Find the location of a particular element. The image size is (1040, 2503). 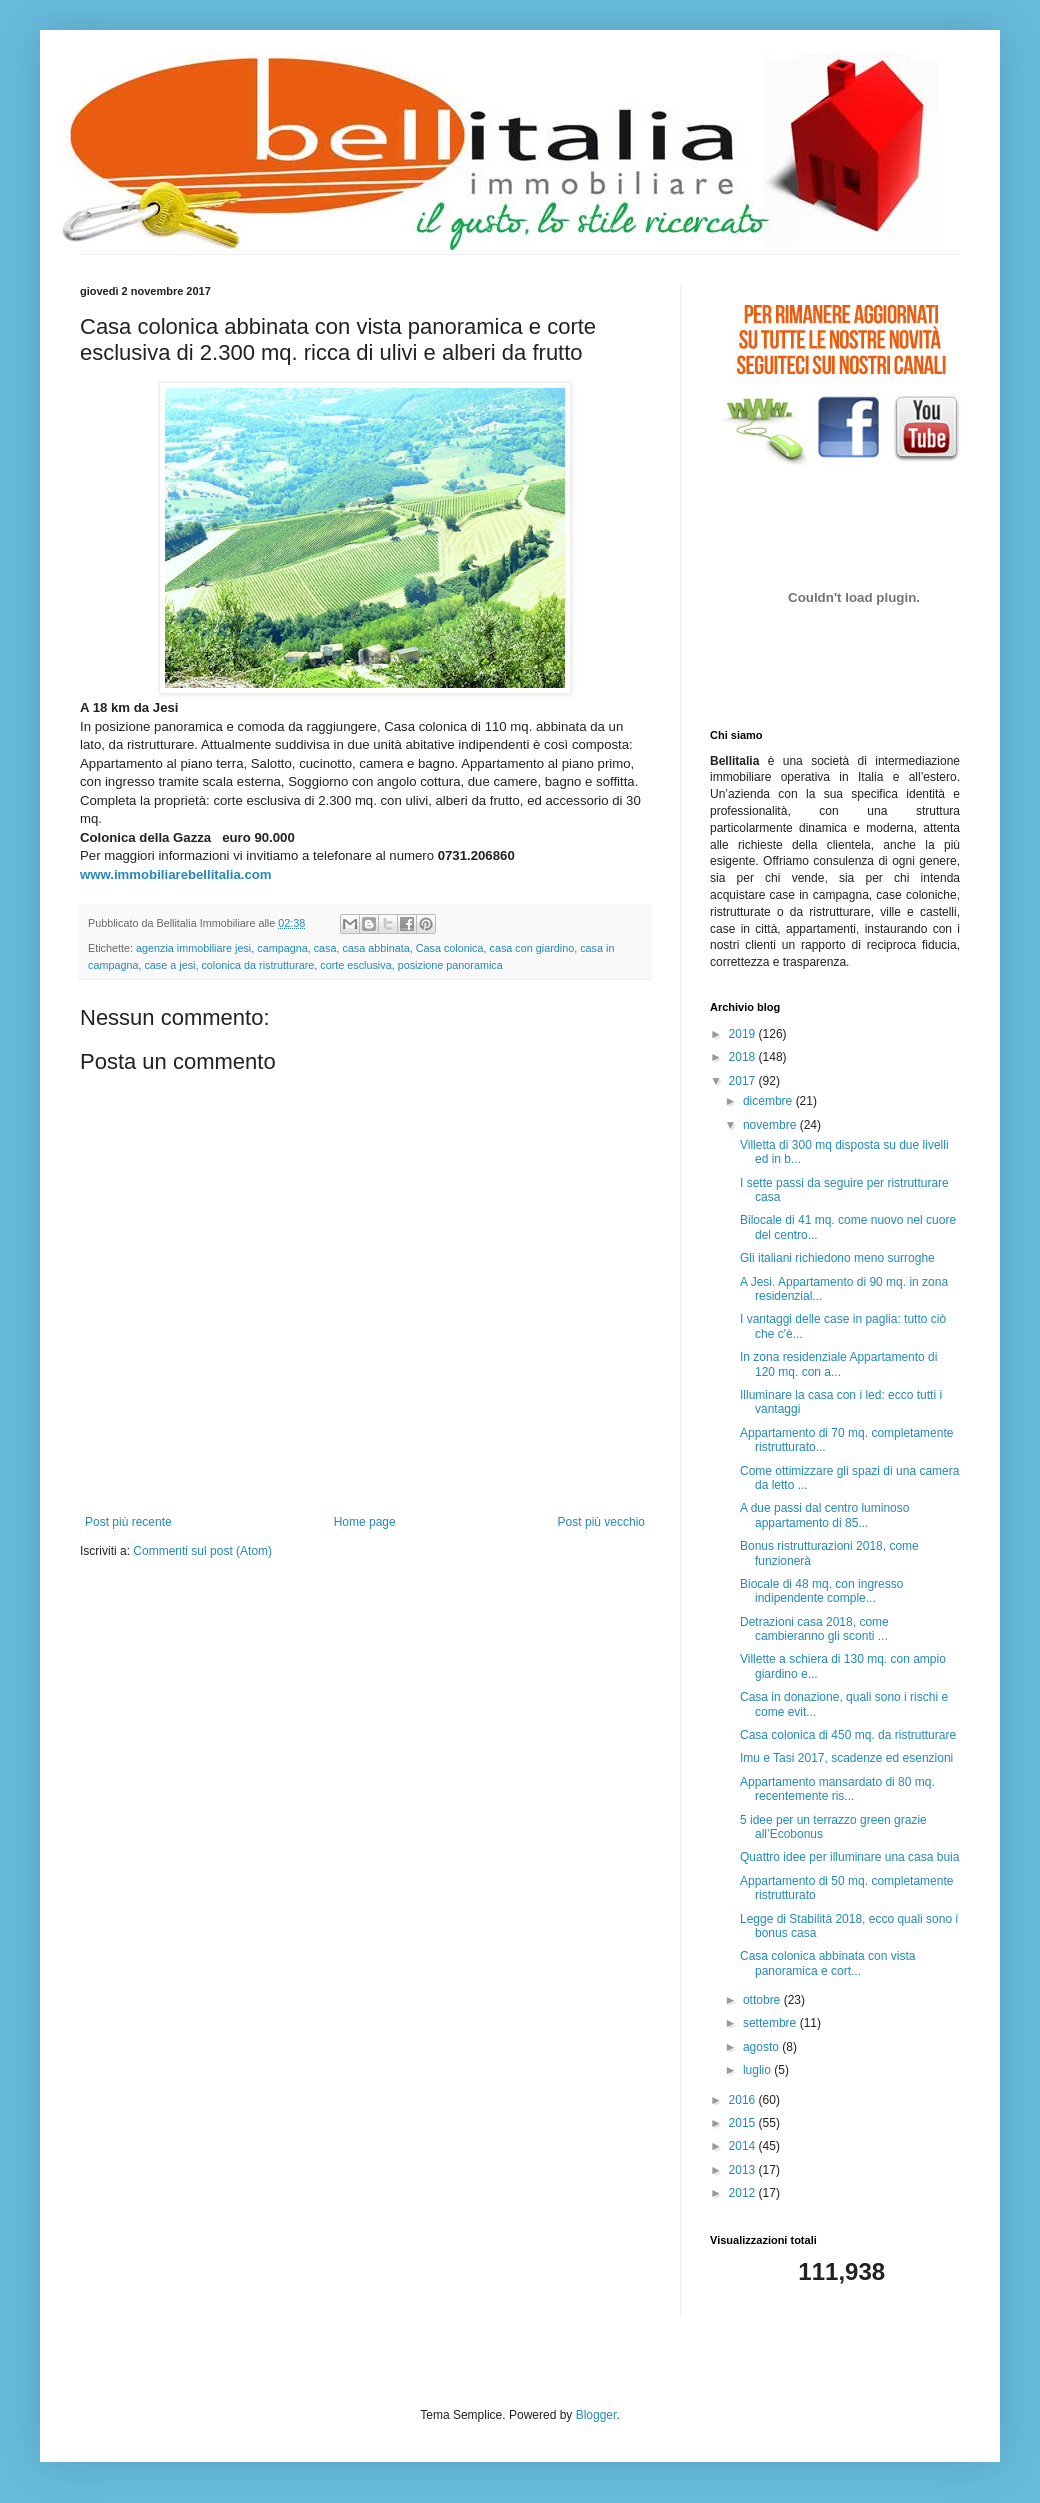

casa abbinata is located at coordinates (375, 948).